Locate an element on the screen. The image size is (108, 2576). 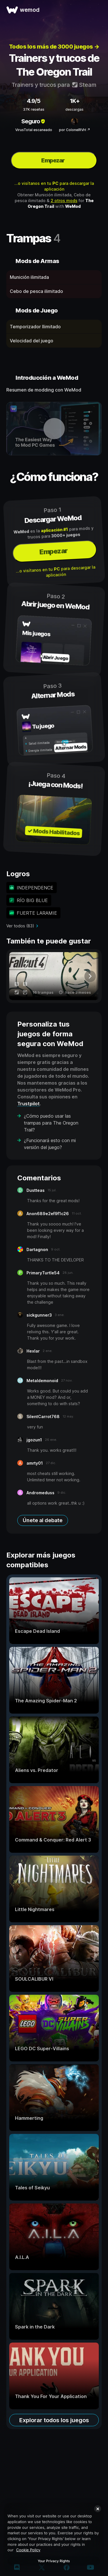
Seguro is located at coordinates (33, 121).